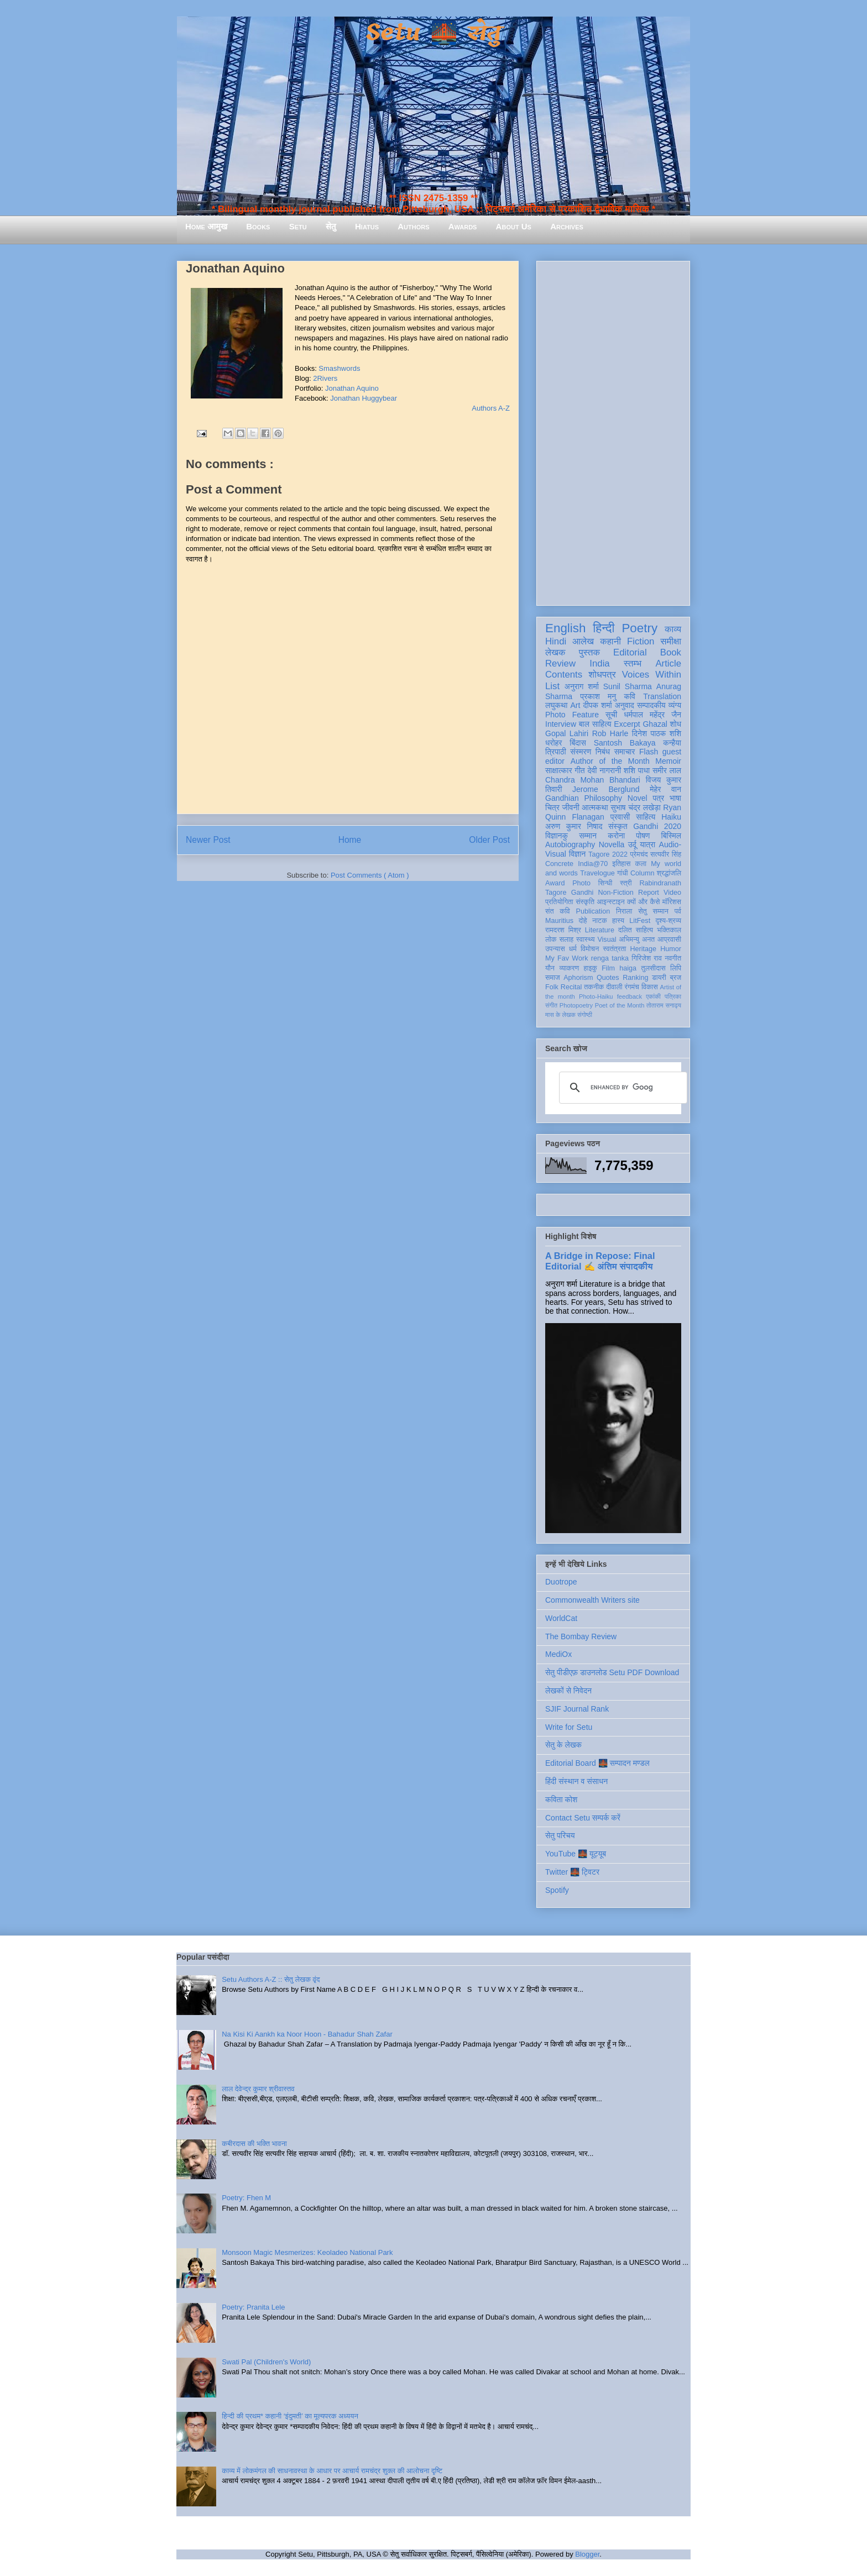  I want to click on नवगीत, so click(673, 958).